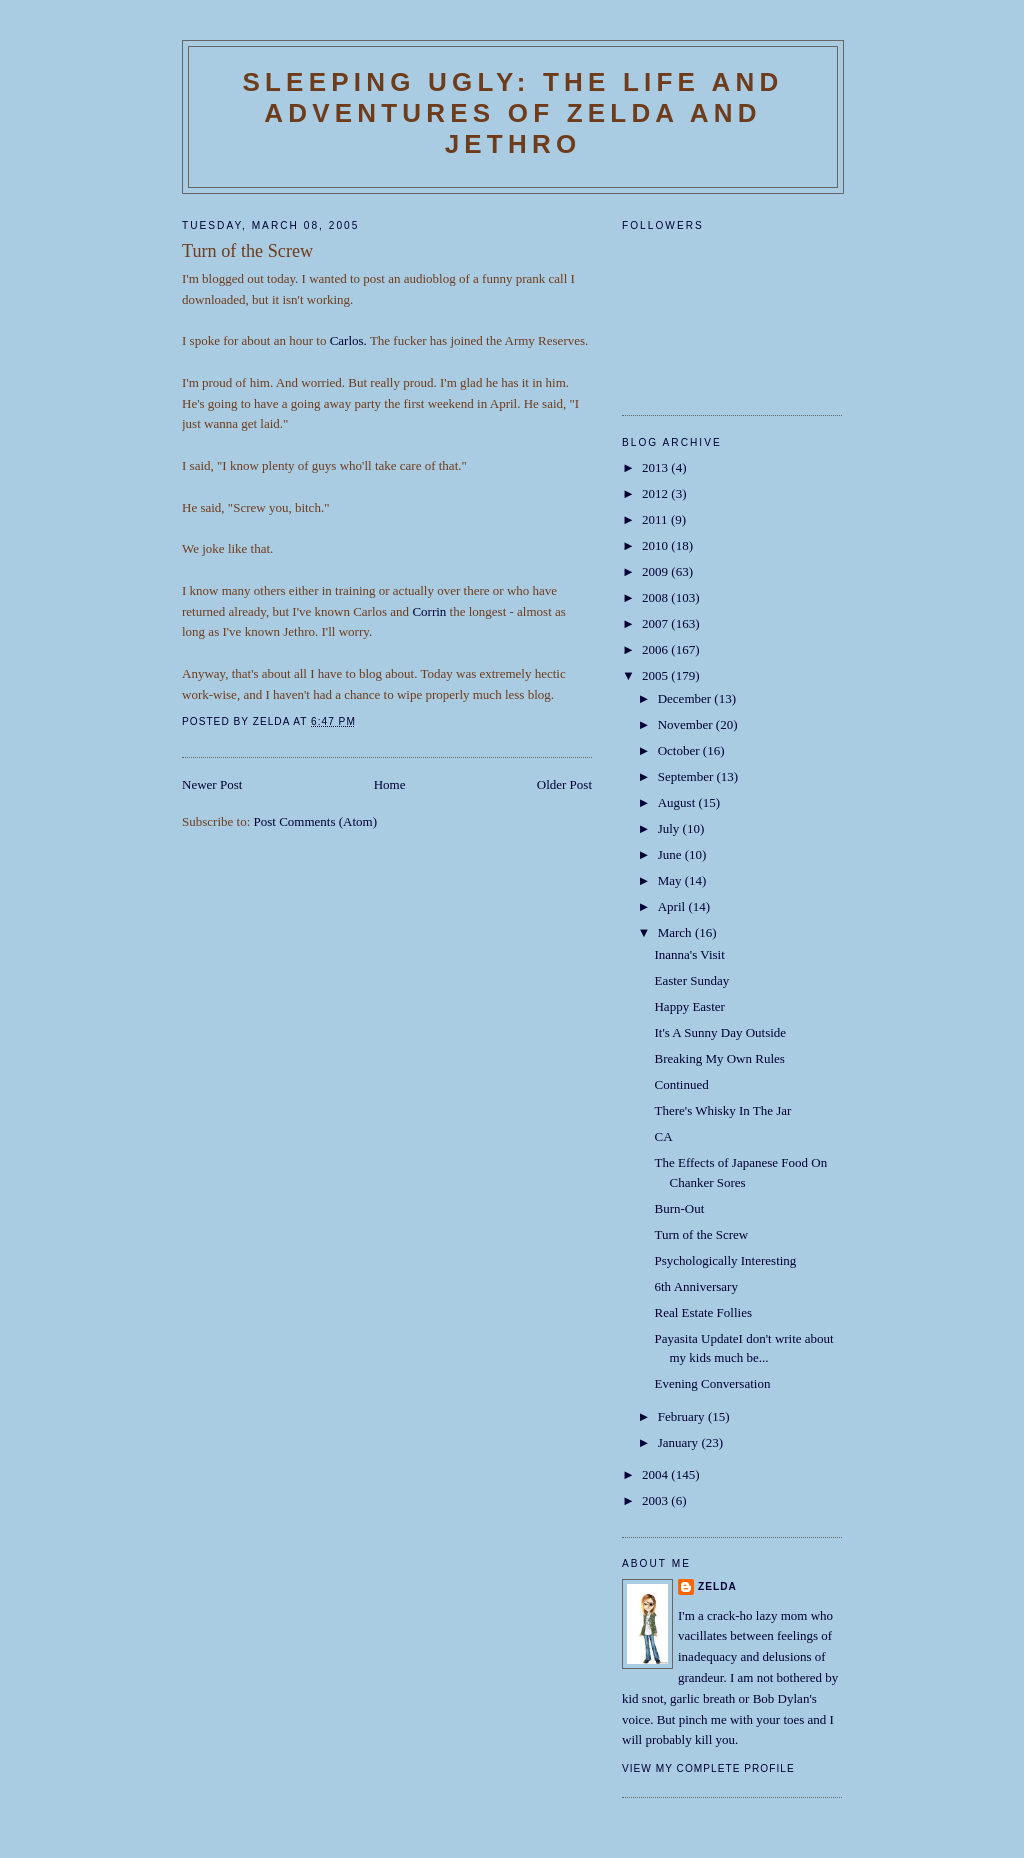  What do you see at coordinates (656, 1500) in the screenshot?
I see `2003` at bounding box center [656, 1500].